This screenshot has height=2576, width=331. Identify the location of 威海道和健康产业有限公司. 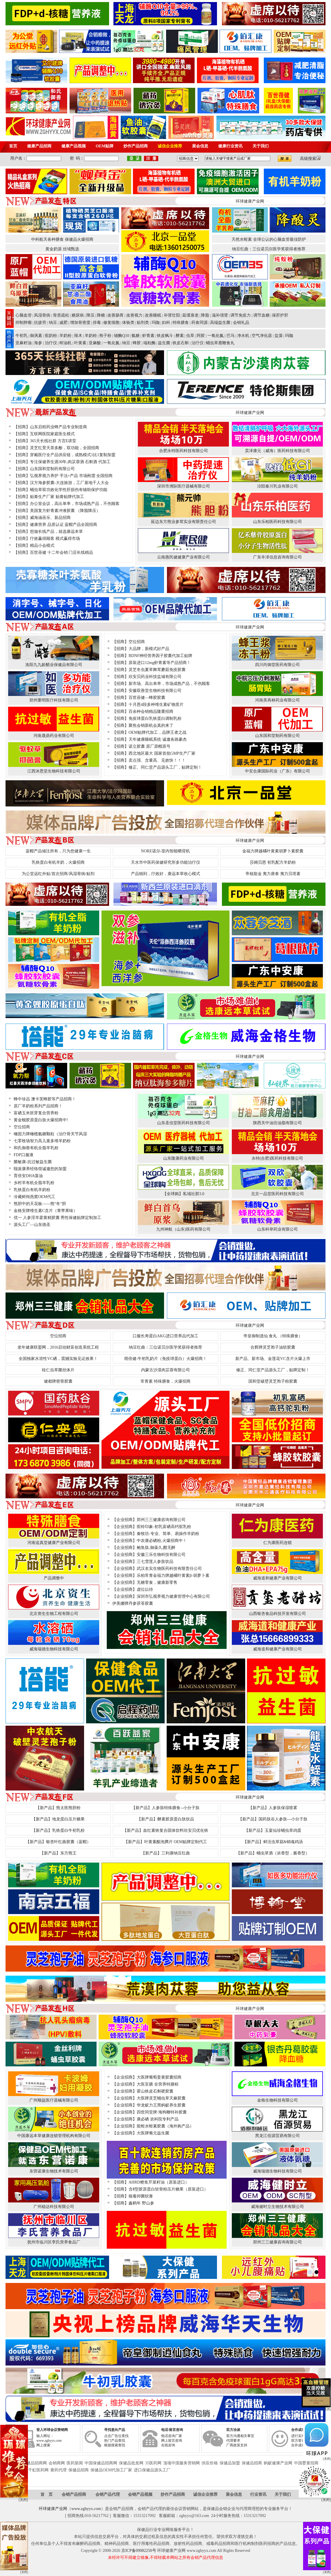
(277, 1578).